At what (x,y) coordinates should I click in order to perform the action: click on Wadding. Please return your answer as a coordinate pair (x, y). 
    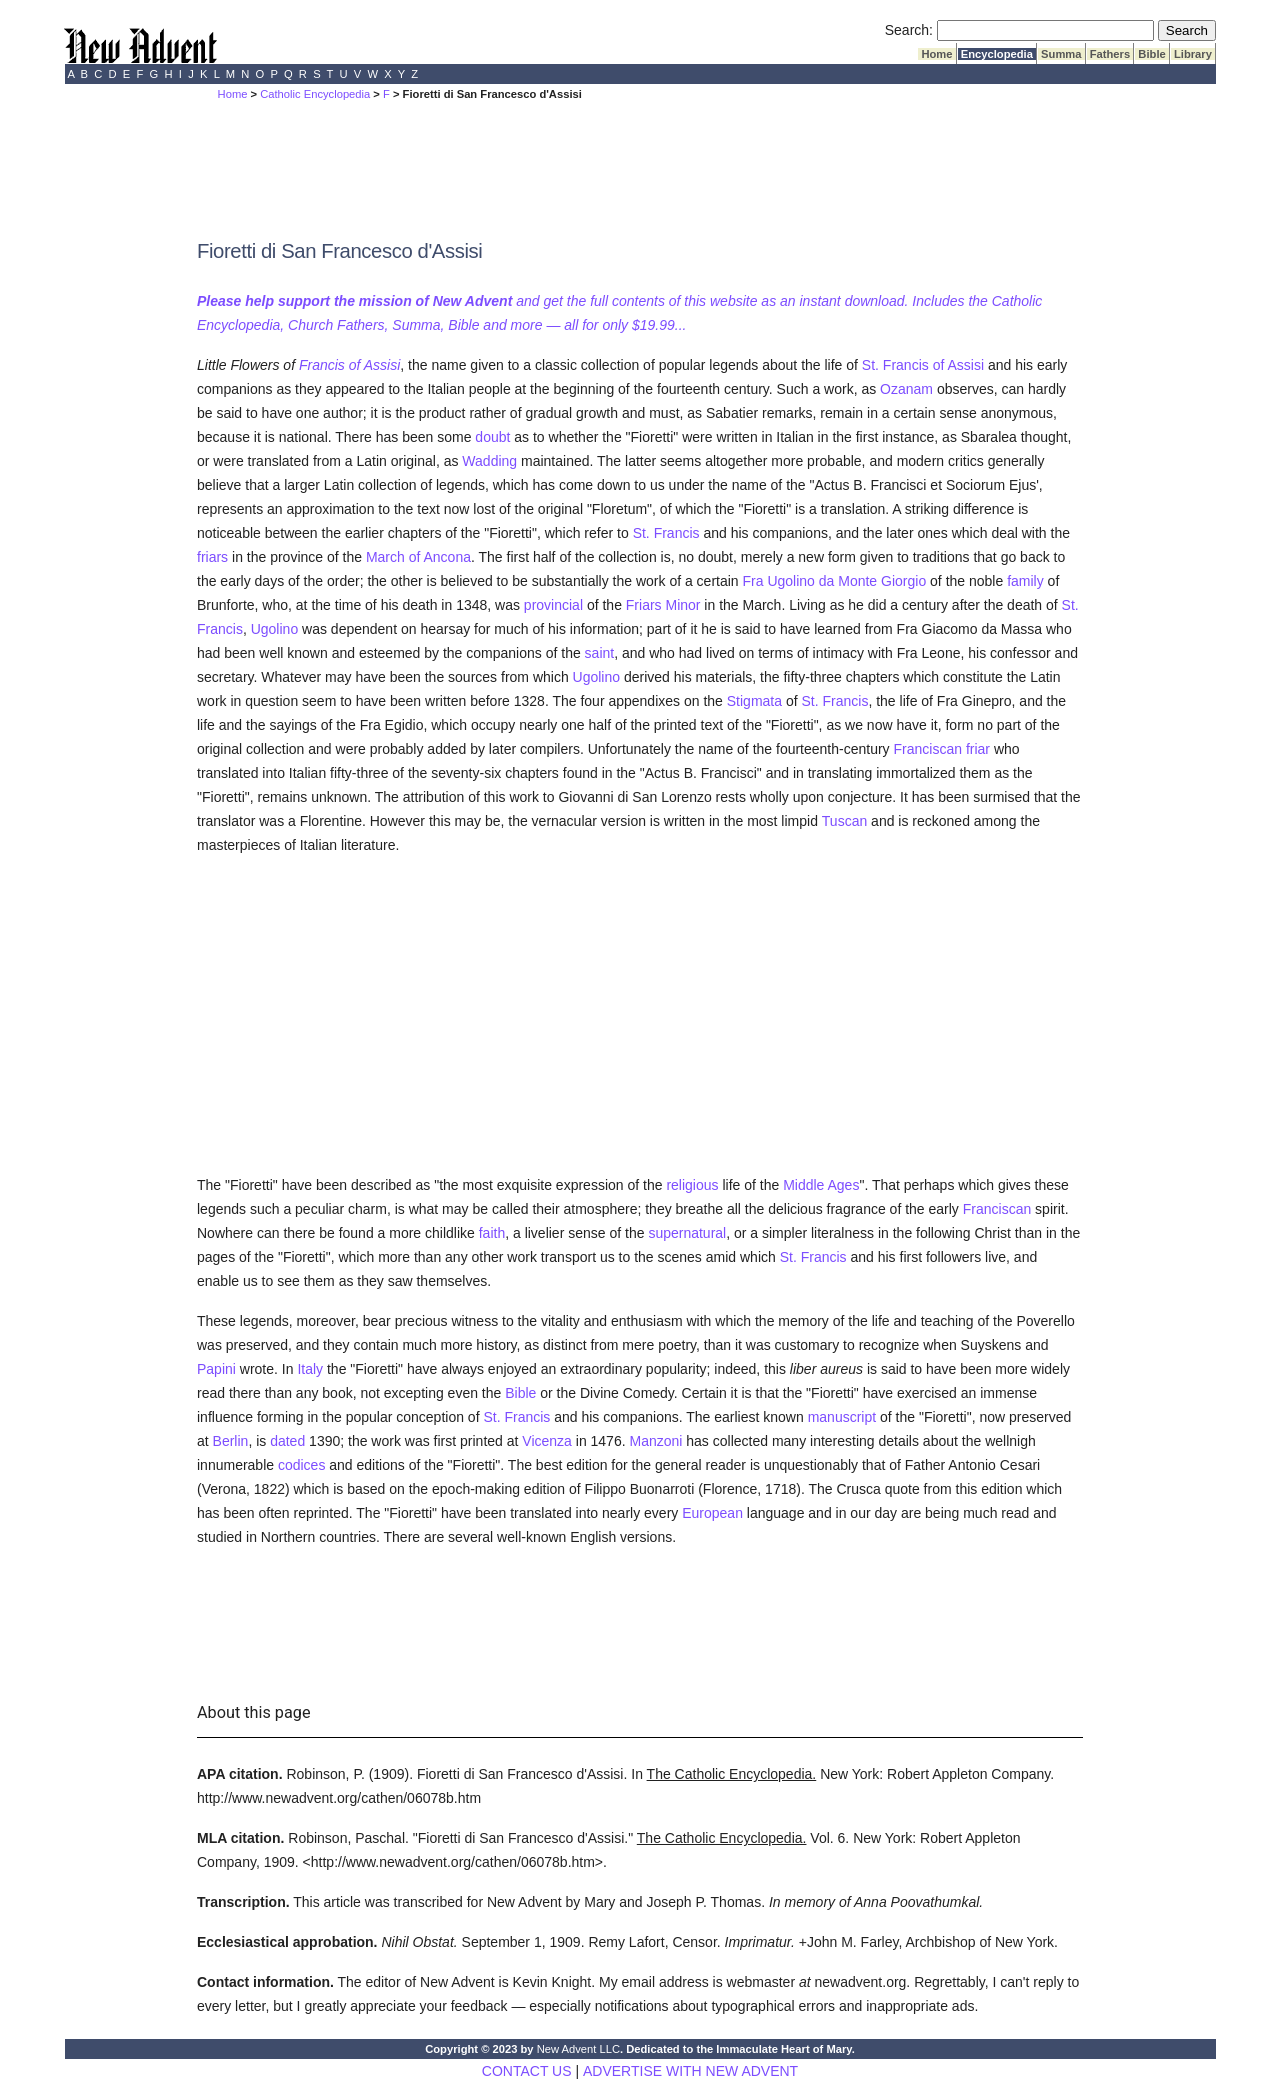
    Looking at the image, I should click on (489, 461).